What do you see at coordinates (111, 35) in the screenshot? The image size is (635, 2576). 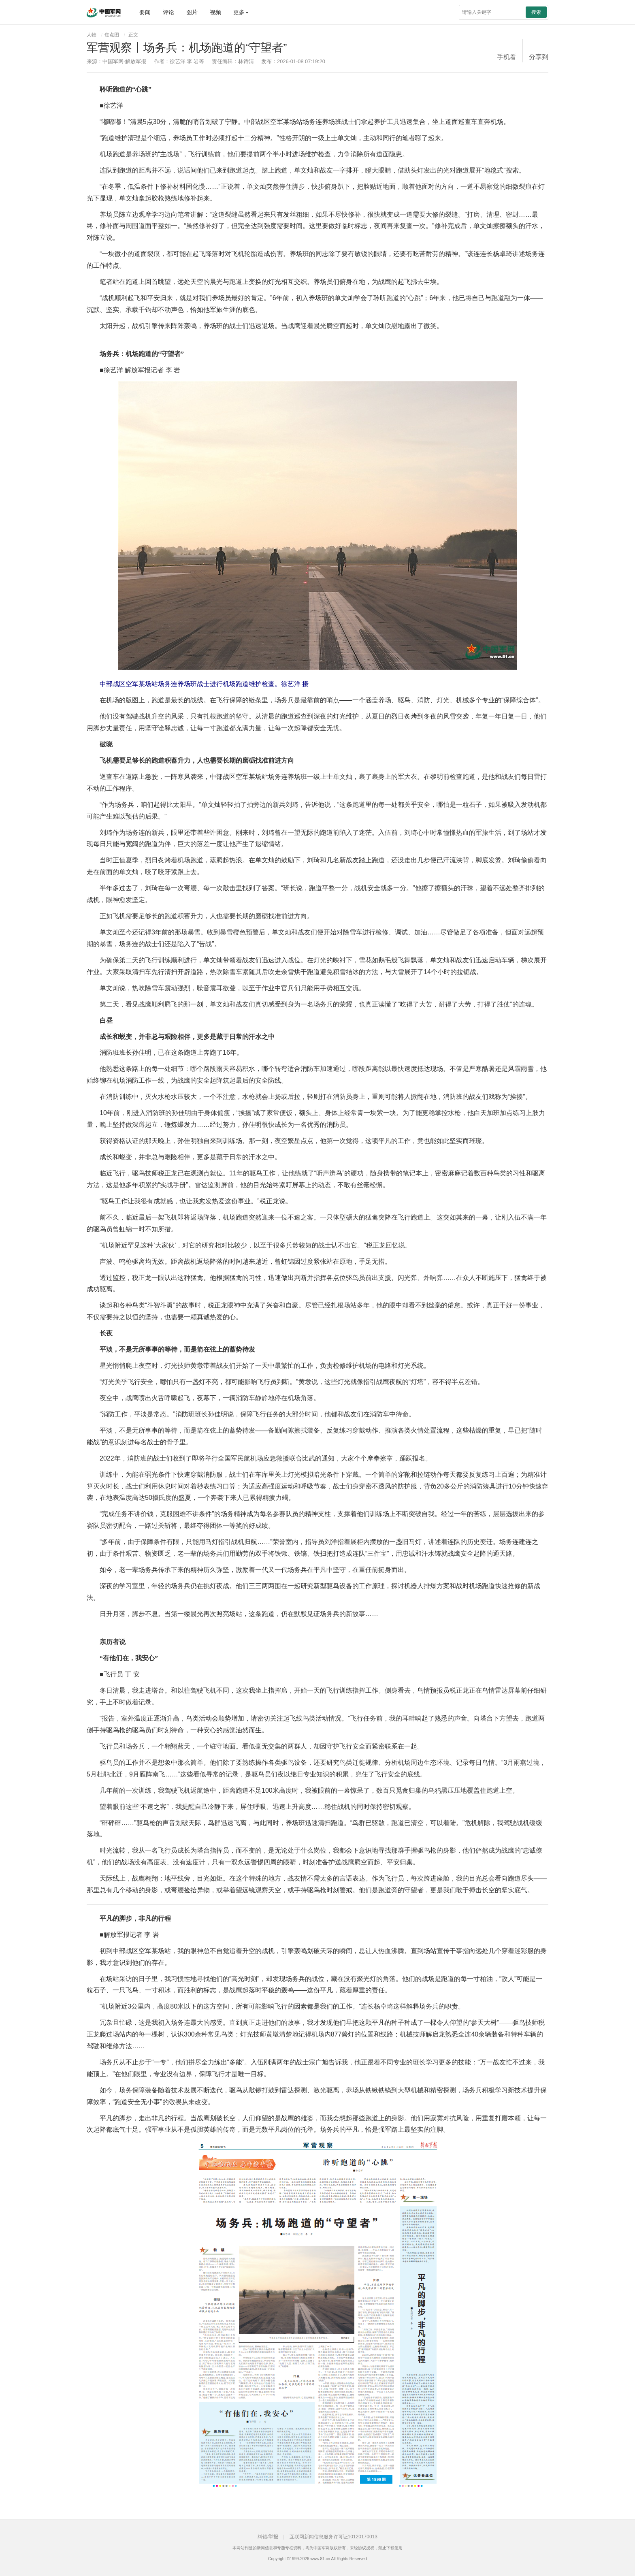 I see `焦点图` at bounding box center [111, 35].